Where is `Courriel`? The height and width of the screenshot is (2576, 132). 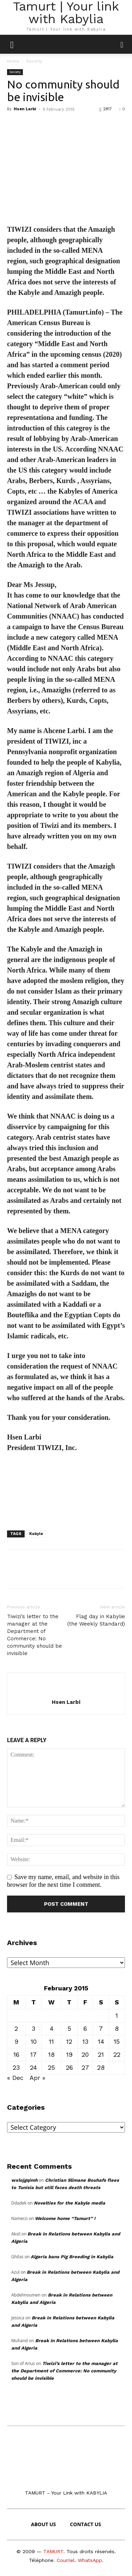
Courriel is located at coordinates (66, 2560).